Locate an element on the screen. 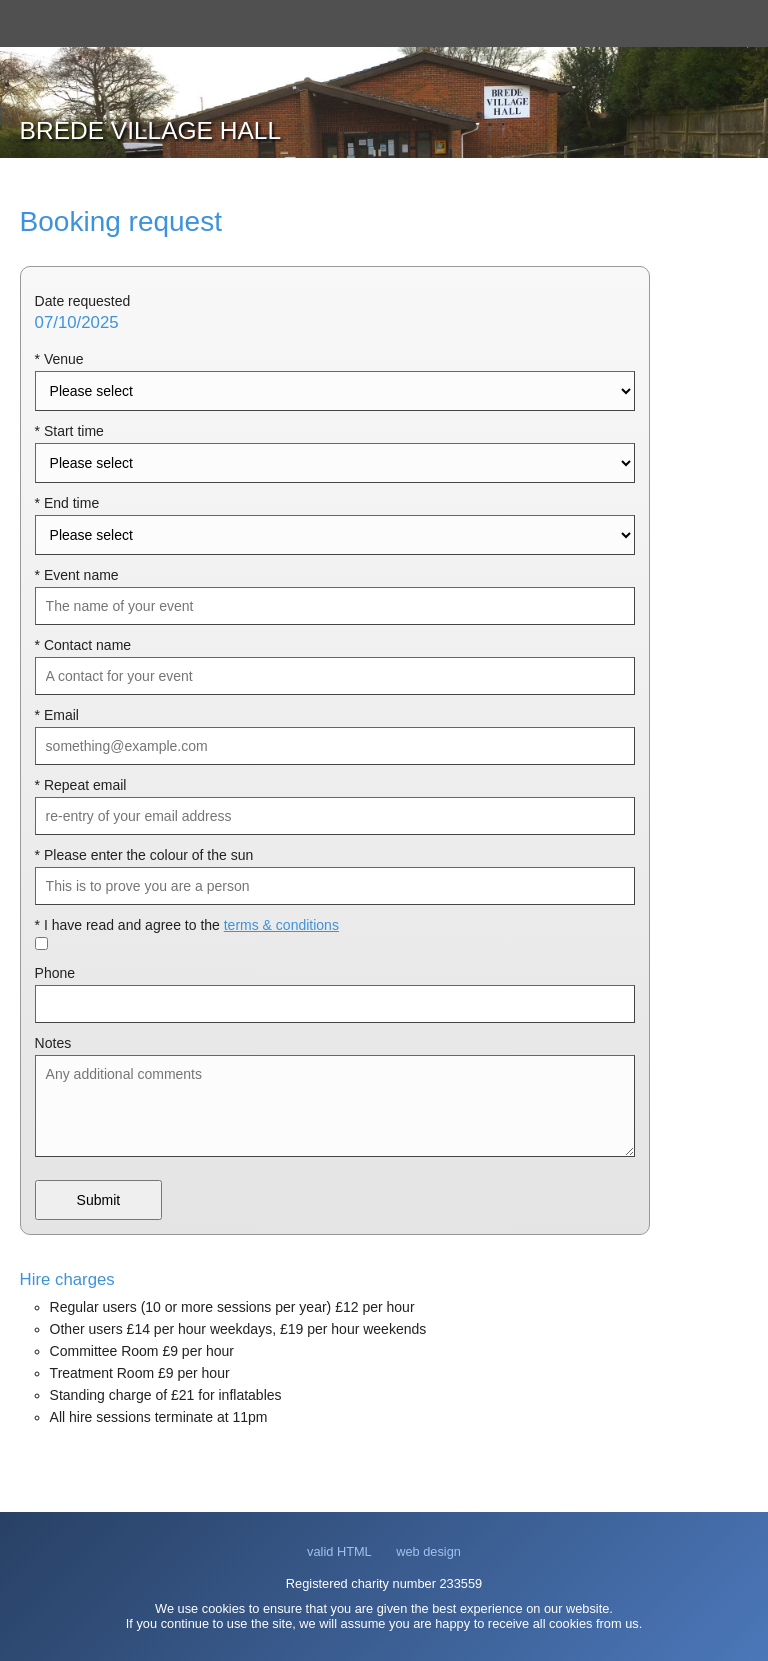 Image resolution: width=768 pixels, height=1661 pixels. * Start time is located at coordinates (69, 431).